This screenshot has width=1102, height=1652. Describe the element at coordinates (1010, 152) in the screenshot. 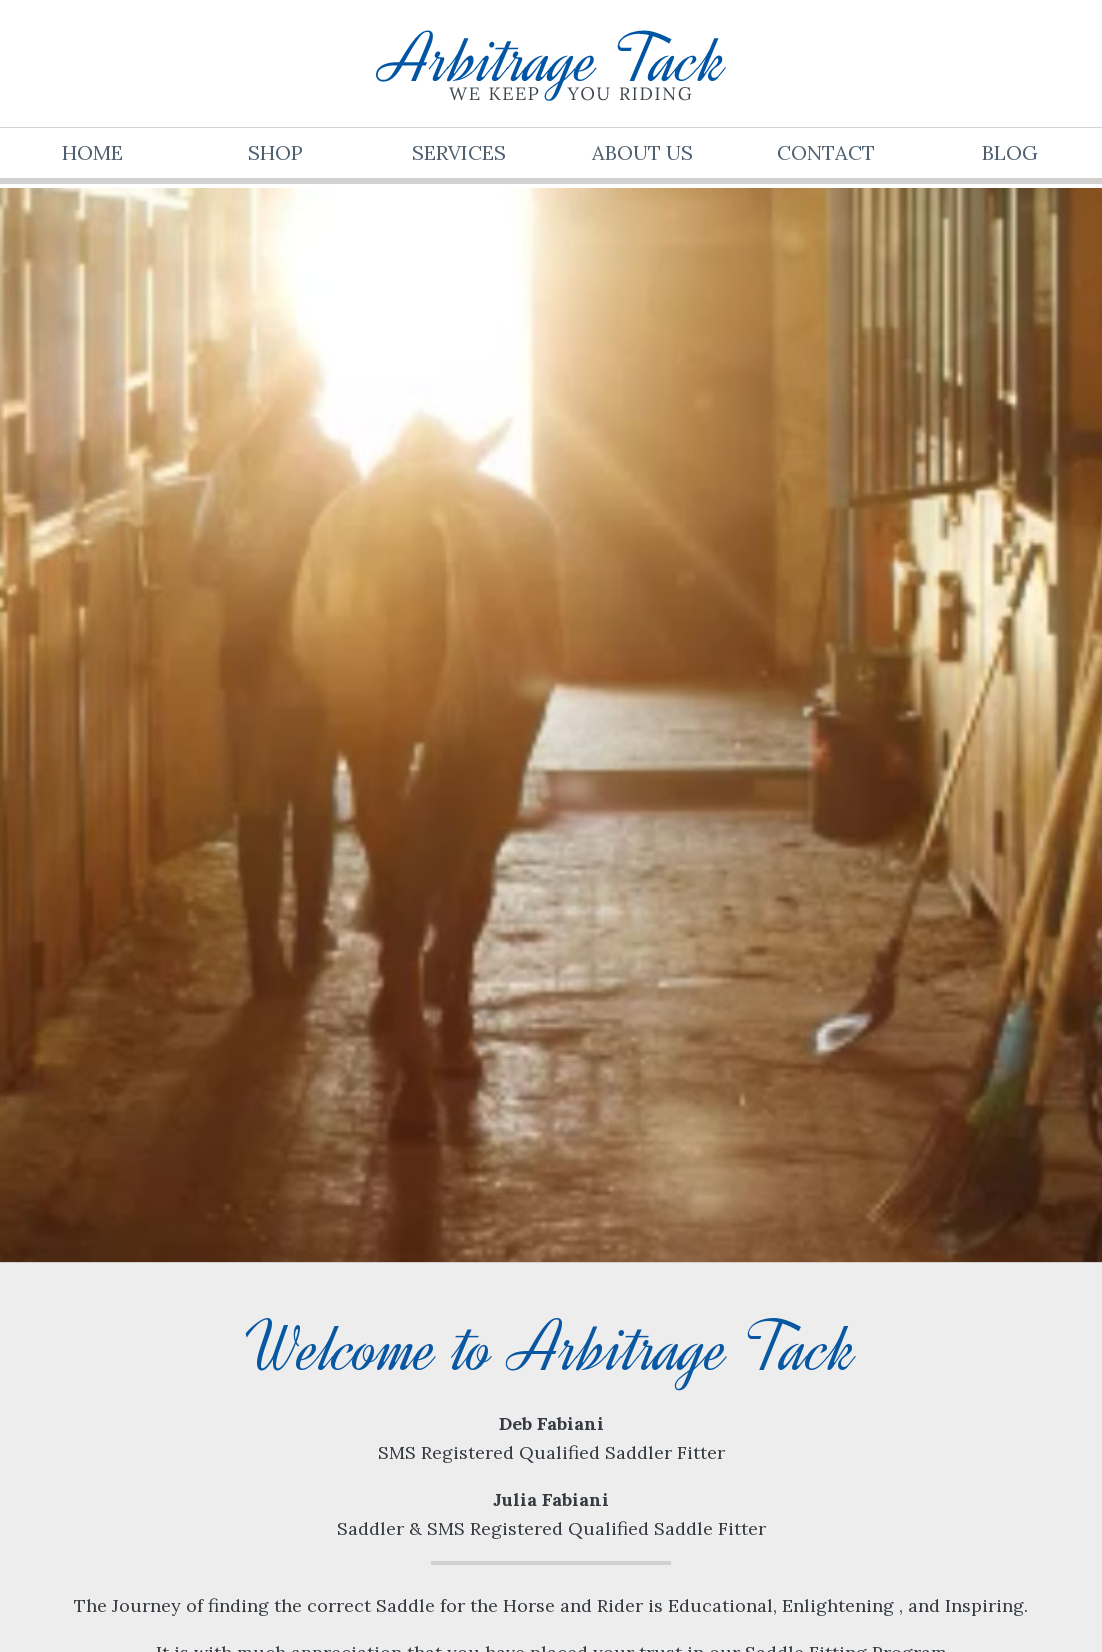

I see `Blog` at that location.